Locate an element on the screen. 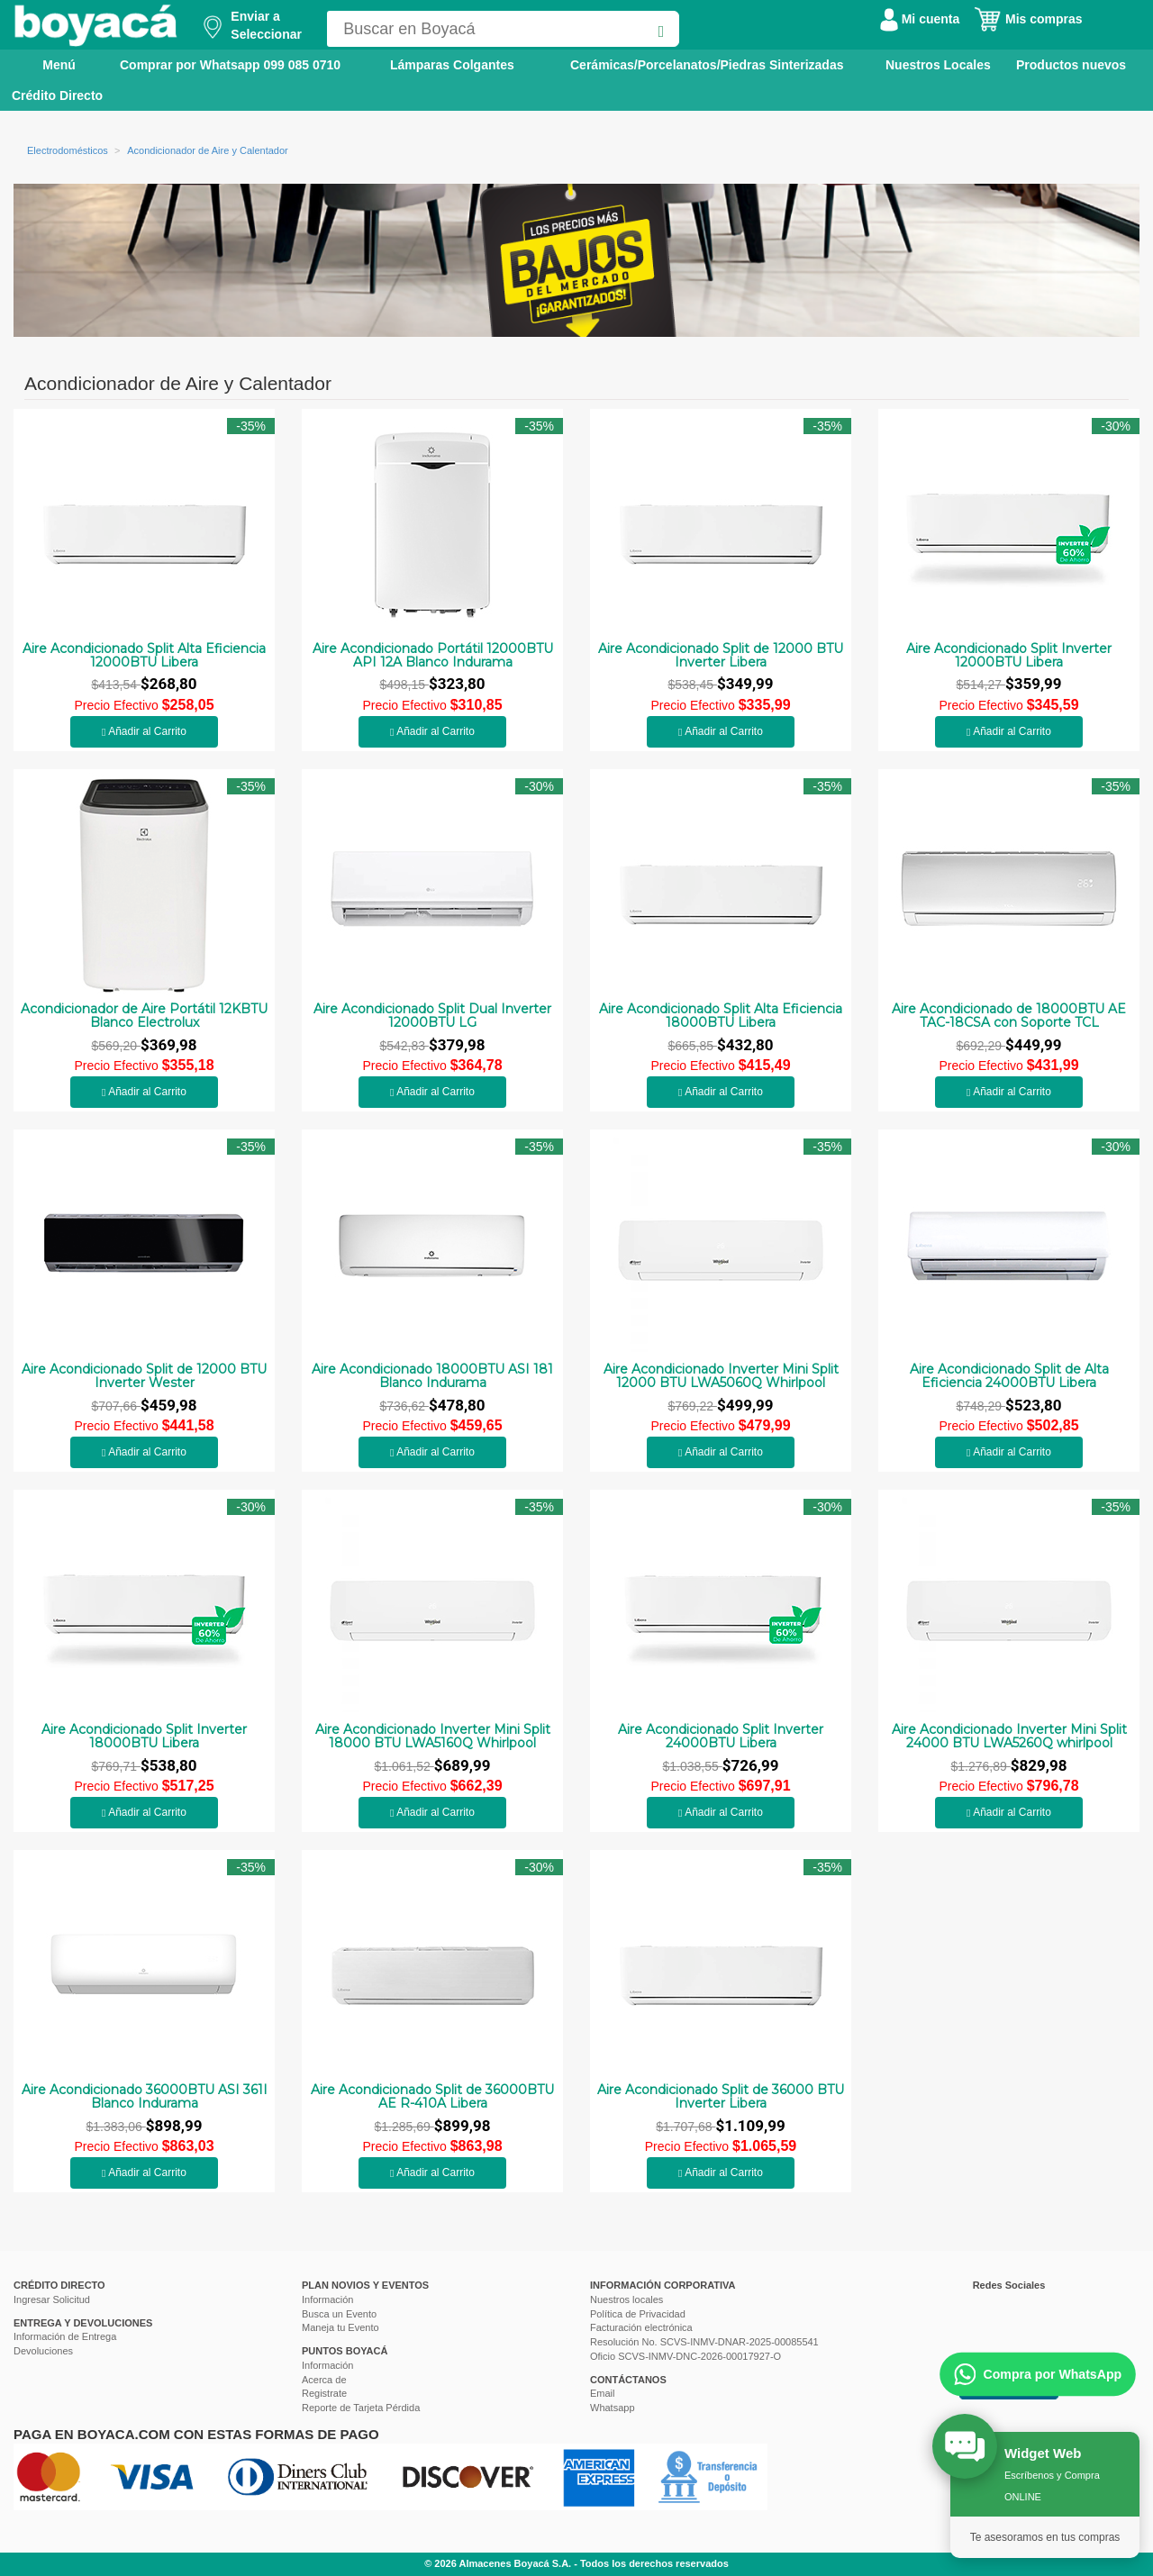 The width and height of the screenshot is (1153, 2576). Información is located at coordinates (327, 2299).